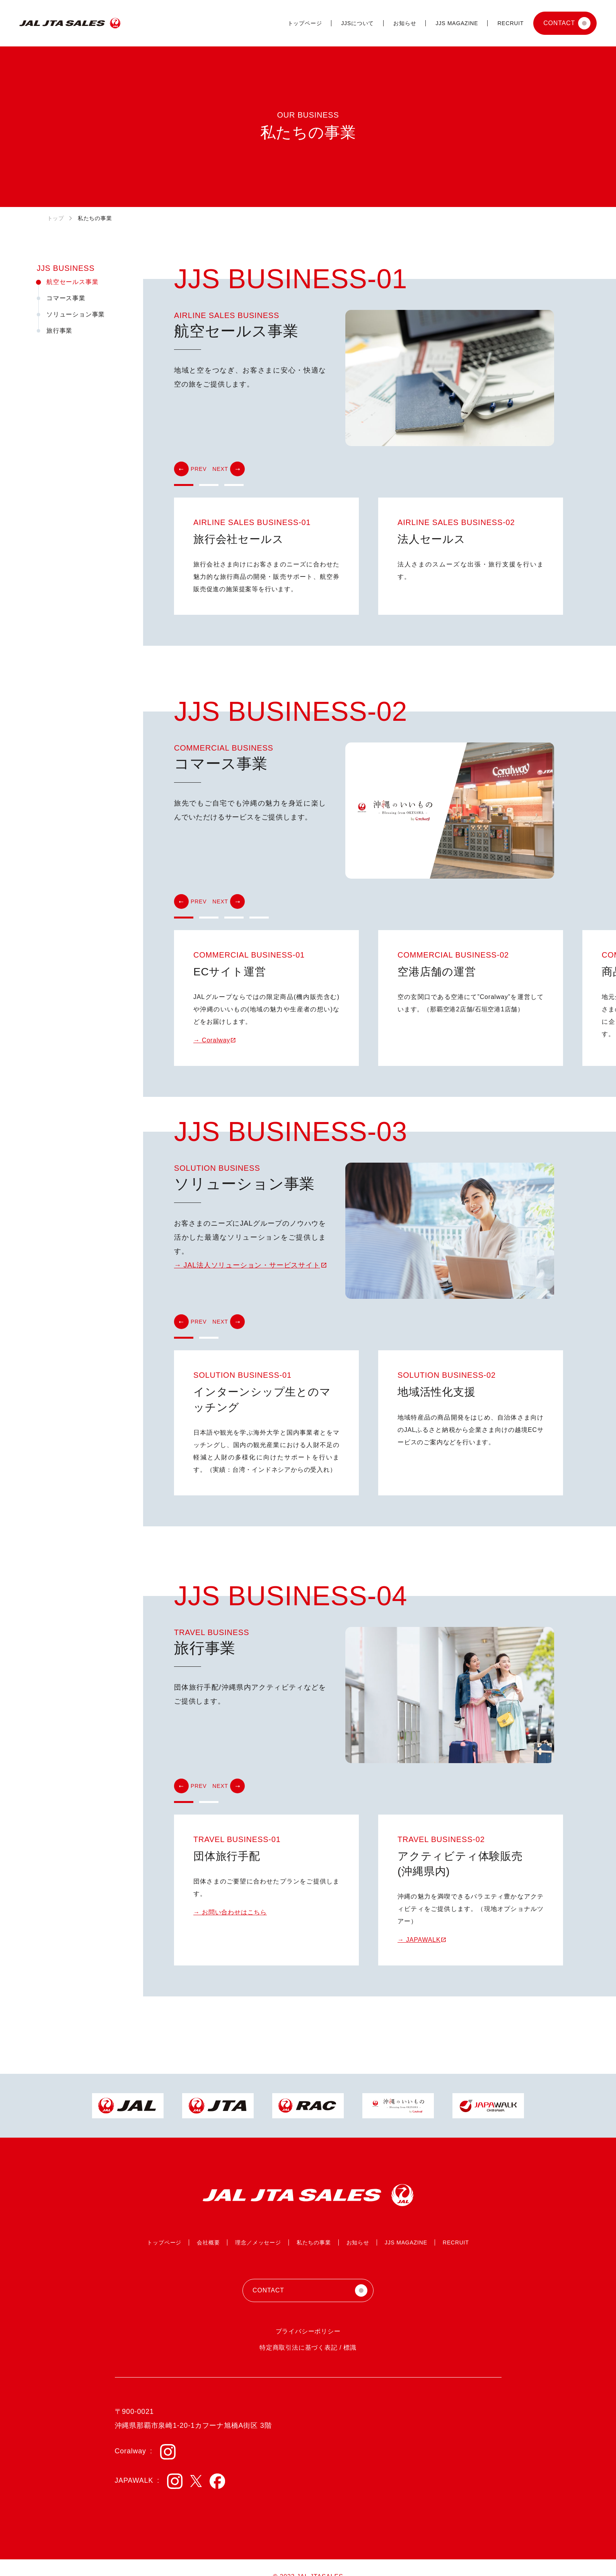 This screenshot has width=616, height=2576. Describe the element at coordinates (305, 23) in the screenshot. I see `トップページ` at that location.